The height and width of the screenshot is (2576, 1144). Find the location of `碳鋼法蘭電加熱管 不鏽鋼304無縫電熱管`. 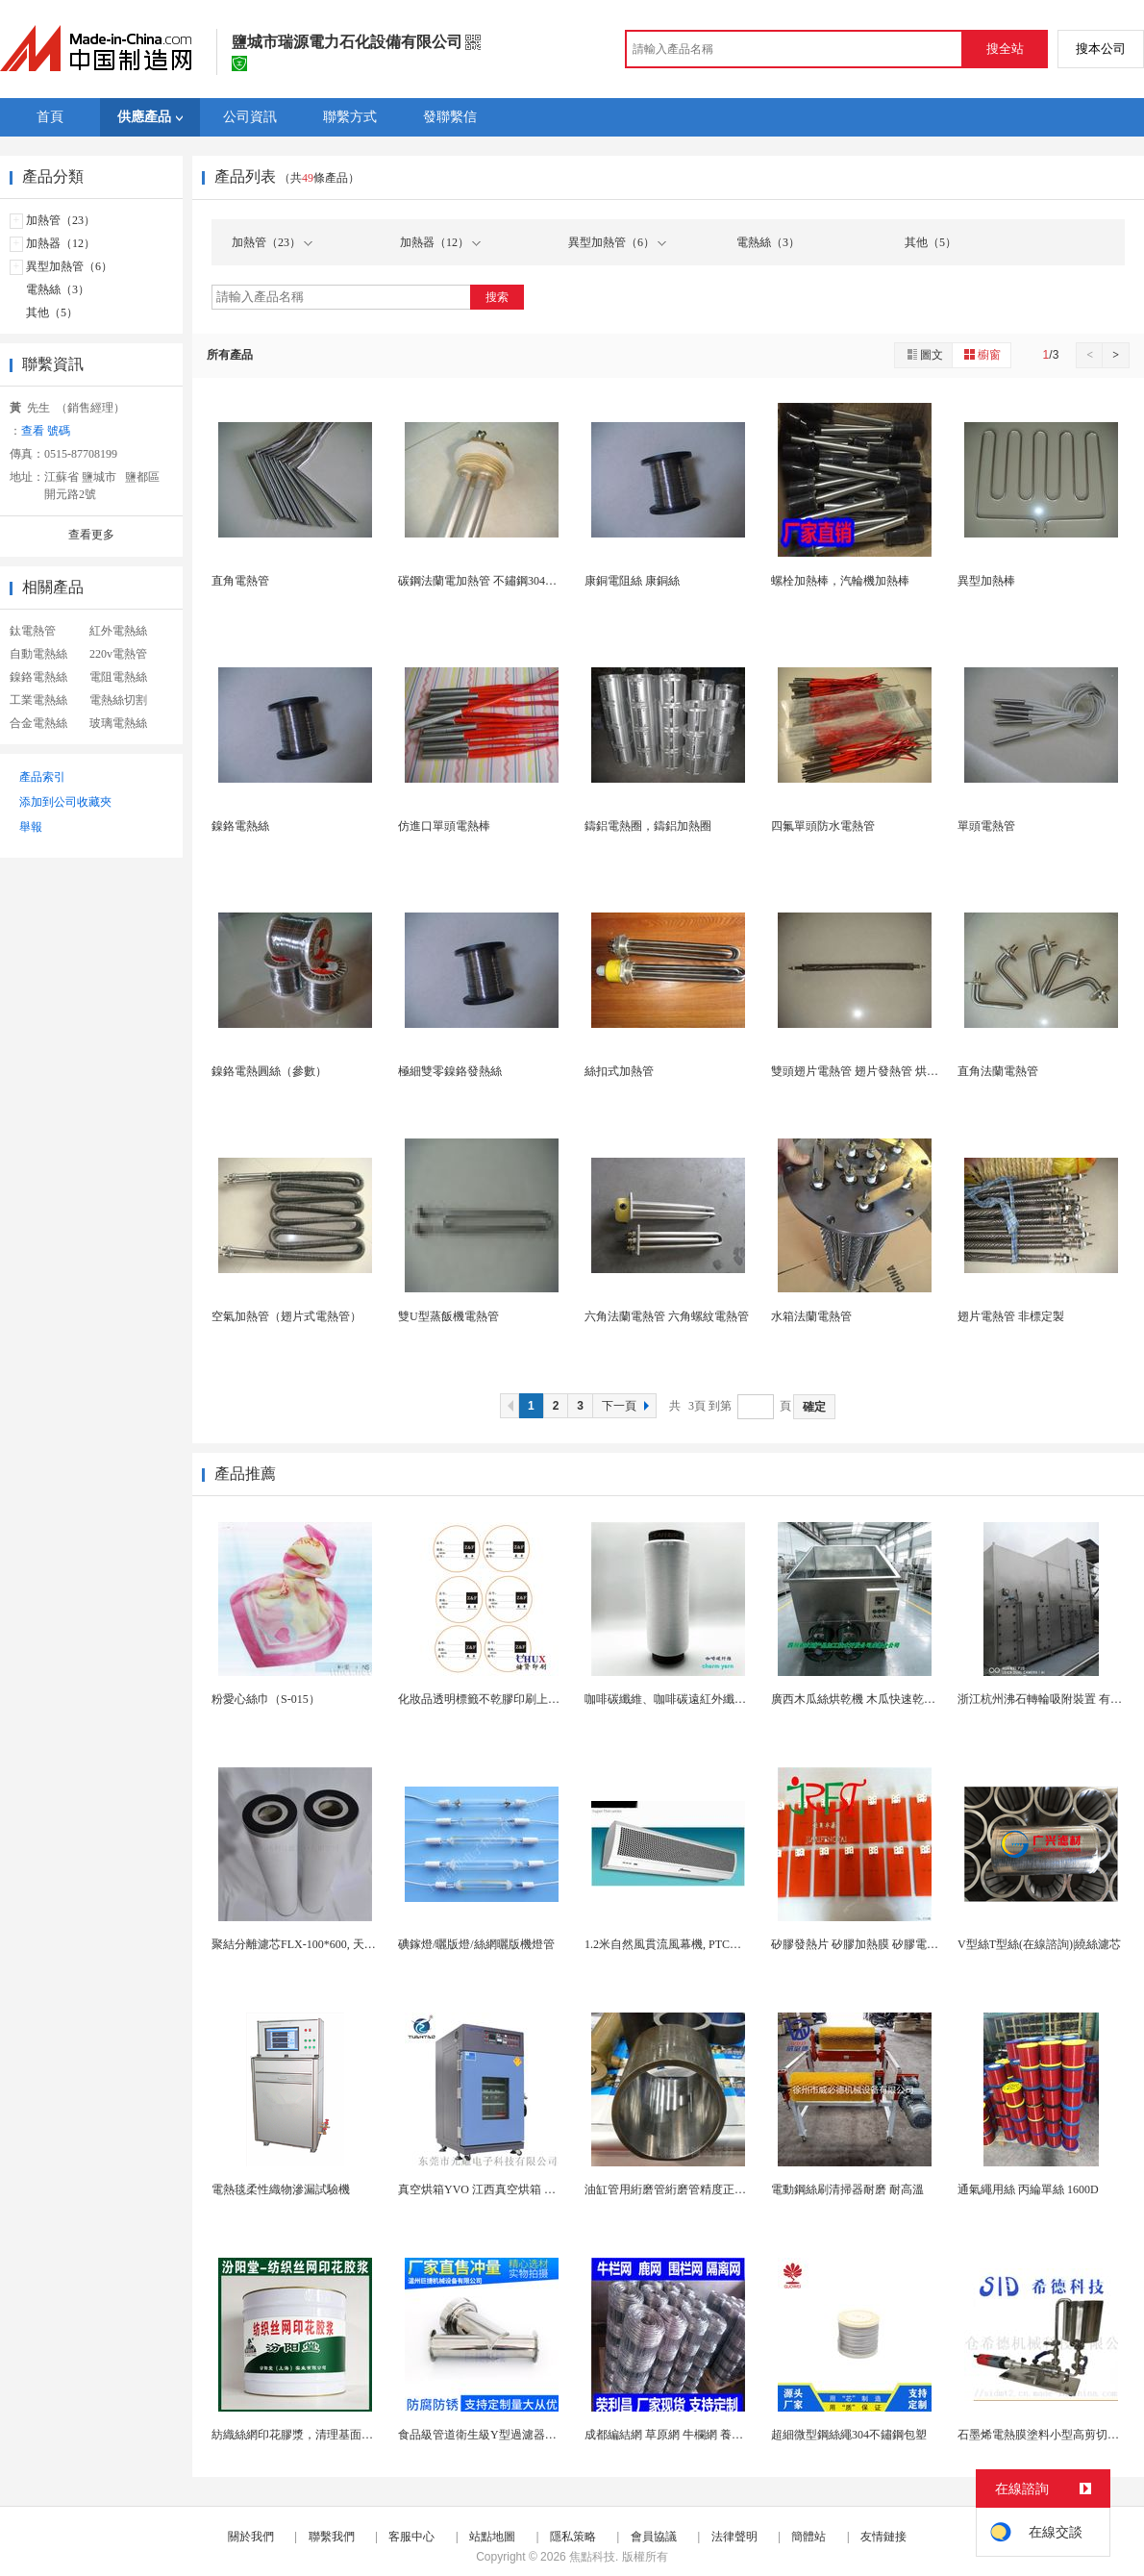

碳鋼法蘭電加熱管 不鏽鋼304無縫電熱管 is located at coordinates (500, 581).